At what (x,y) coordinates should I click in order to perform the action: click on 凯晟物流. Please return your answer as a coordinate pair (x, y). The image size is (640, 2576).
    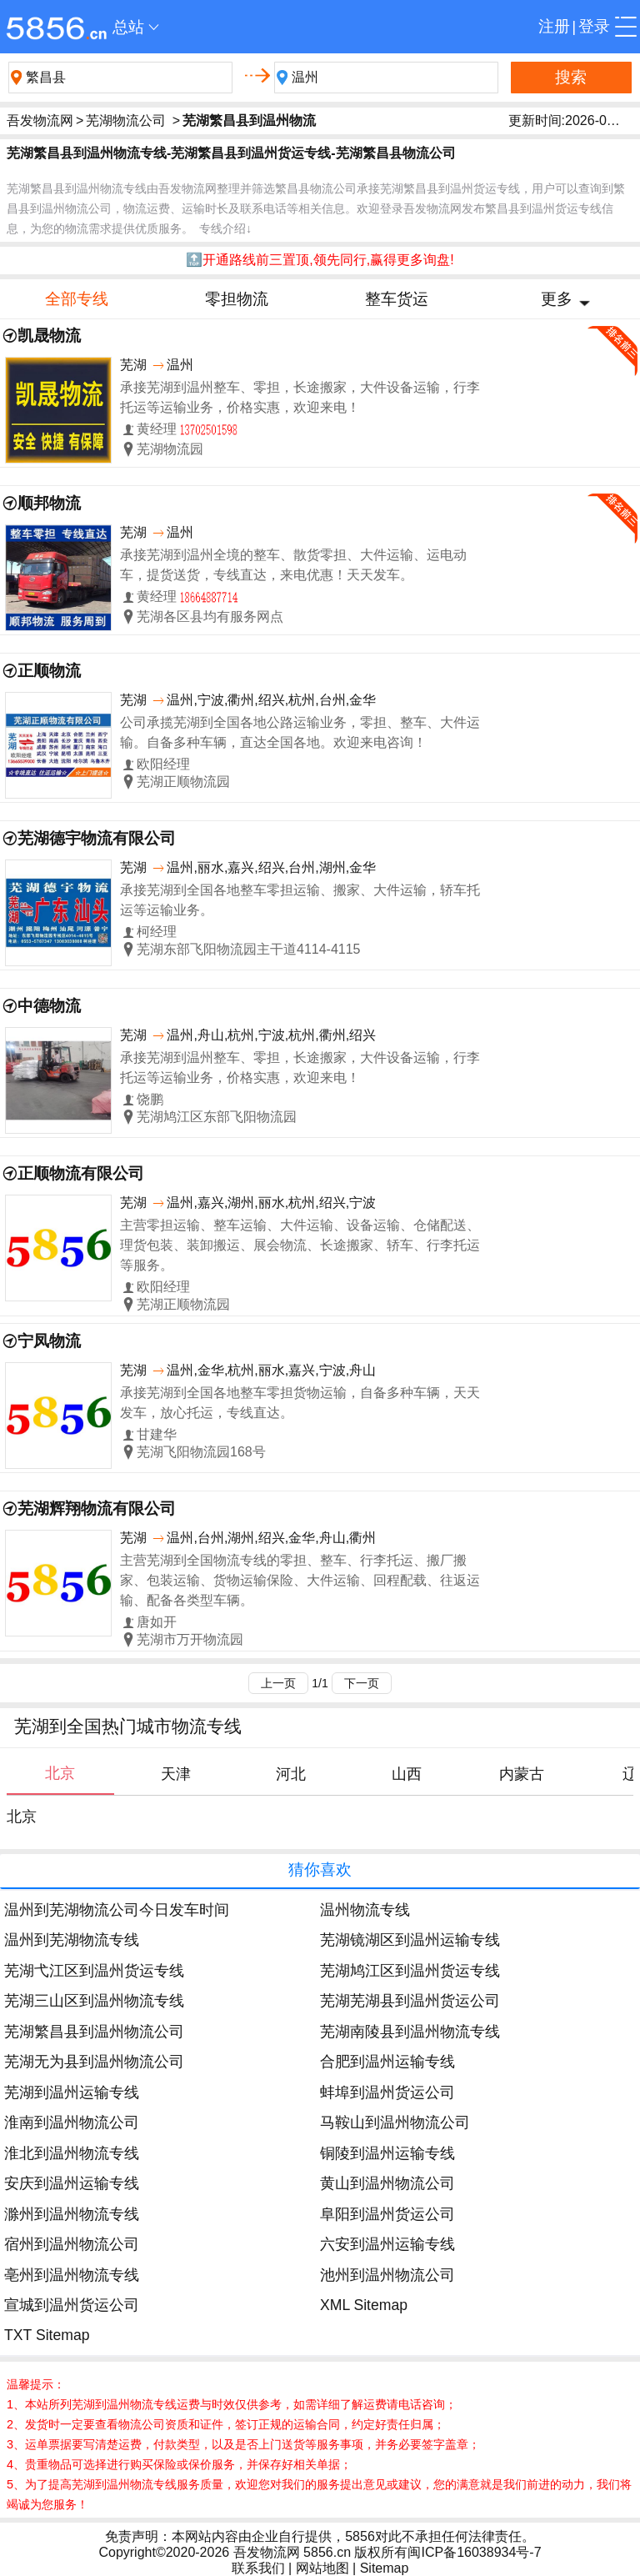
    Looking at the image, I should click on (49, 335).